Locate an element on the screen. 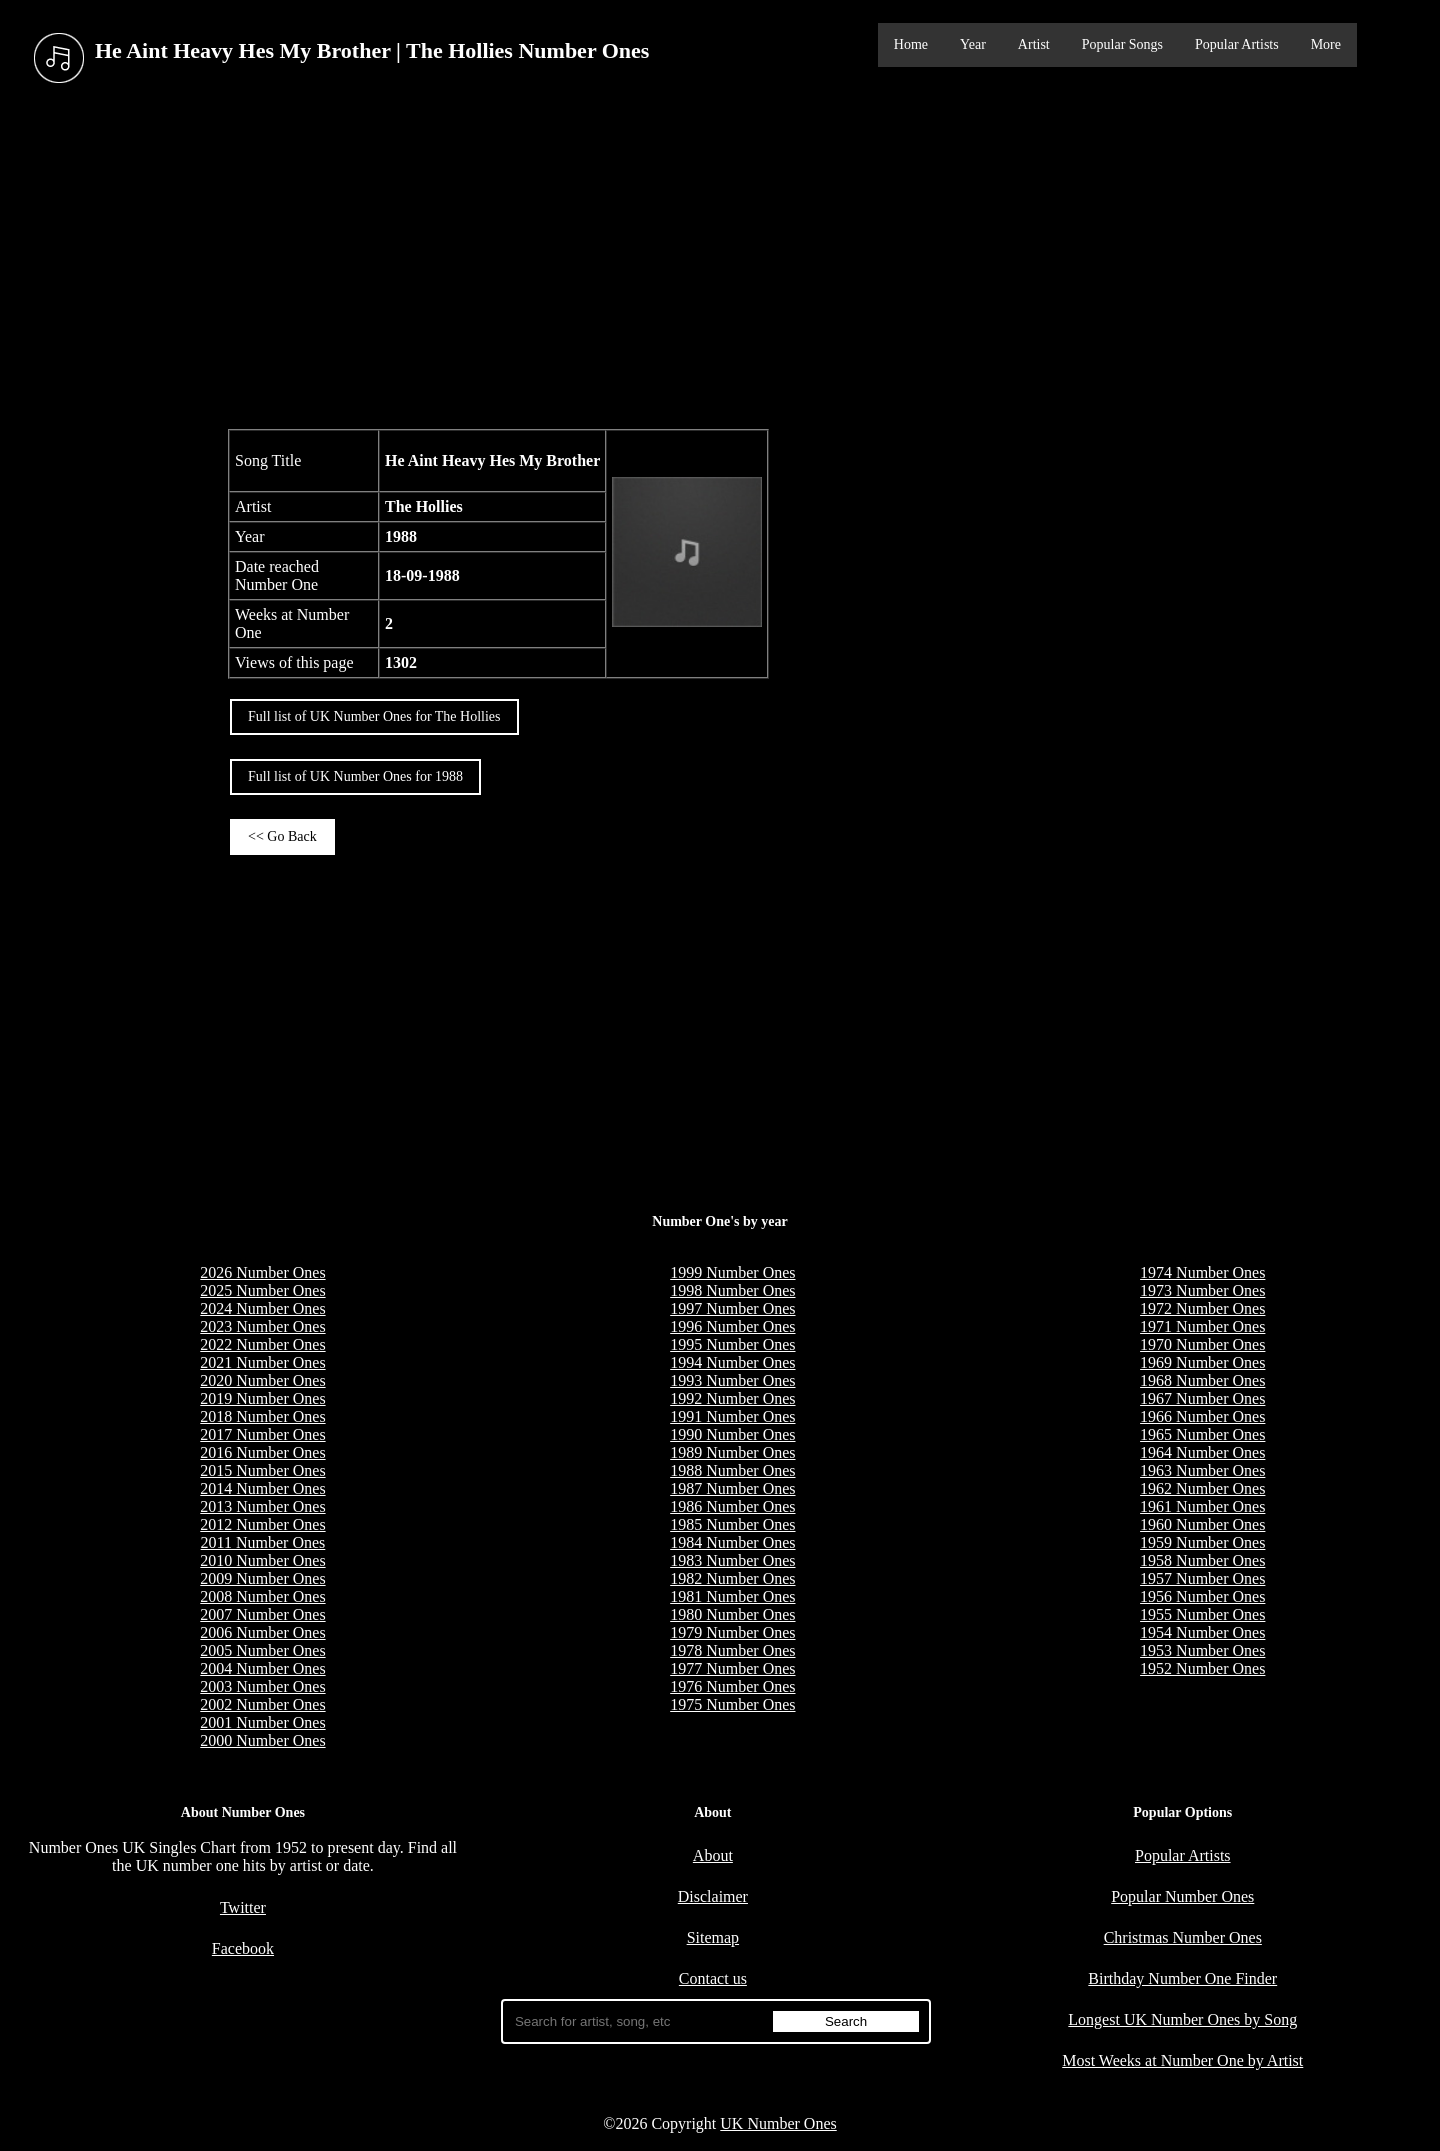  2016 Number Ones is located at coordinates (262, 1452).